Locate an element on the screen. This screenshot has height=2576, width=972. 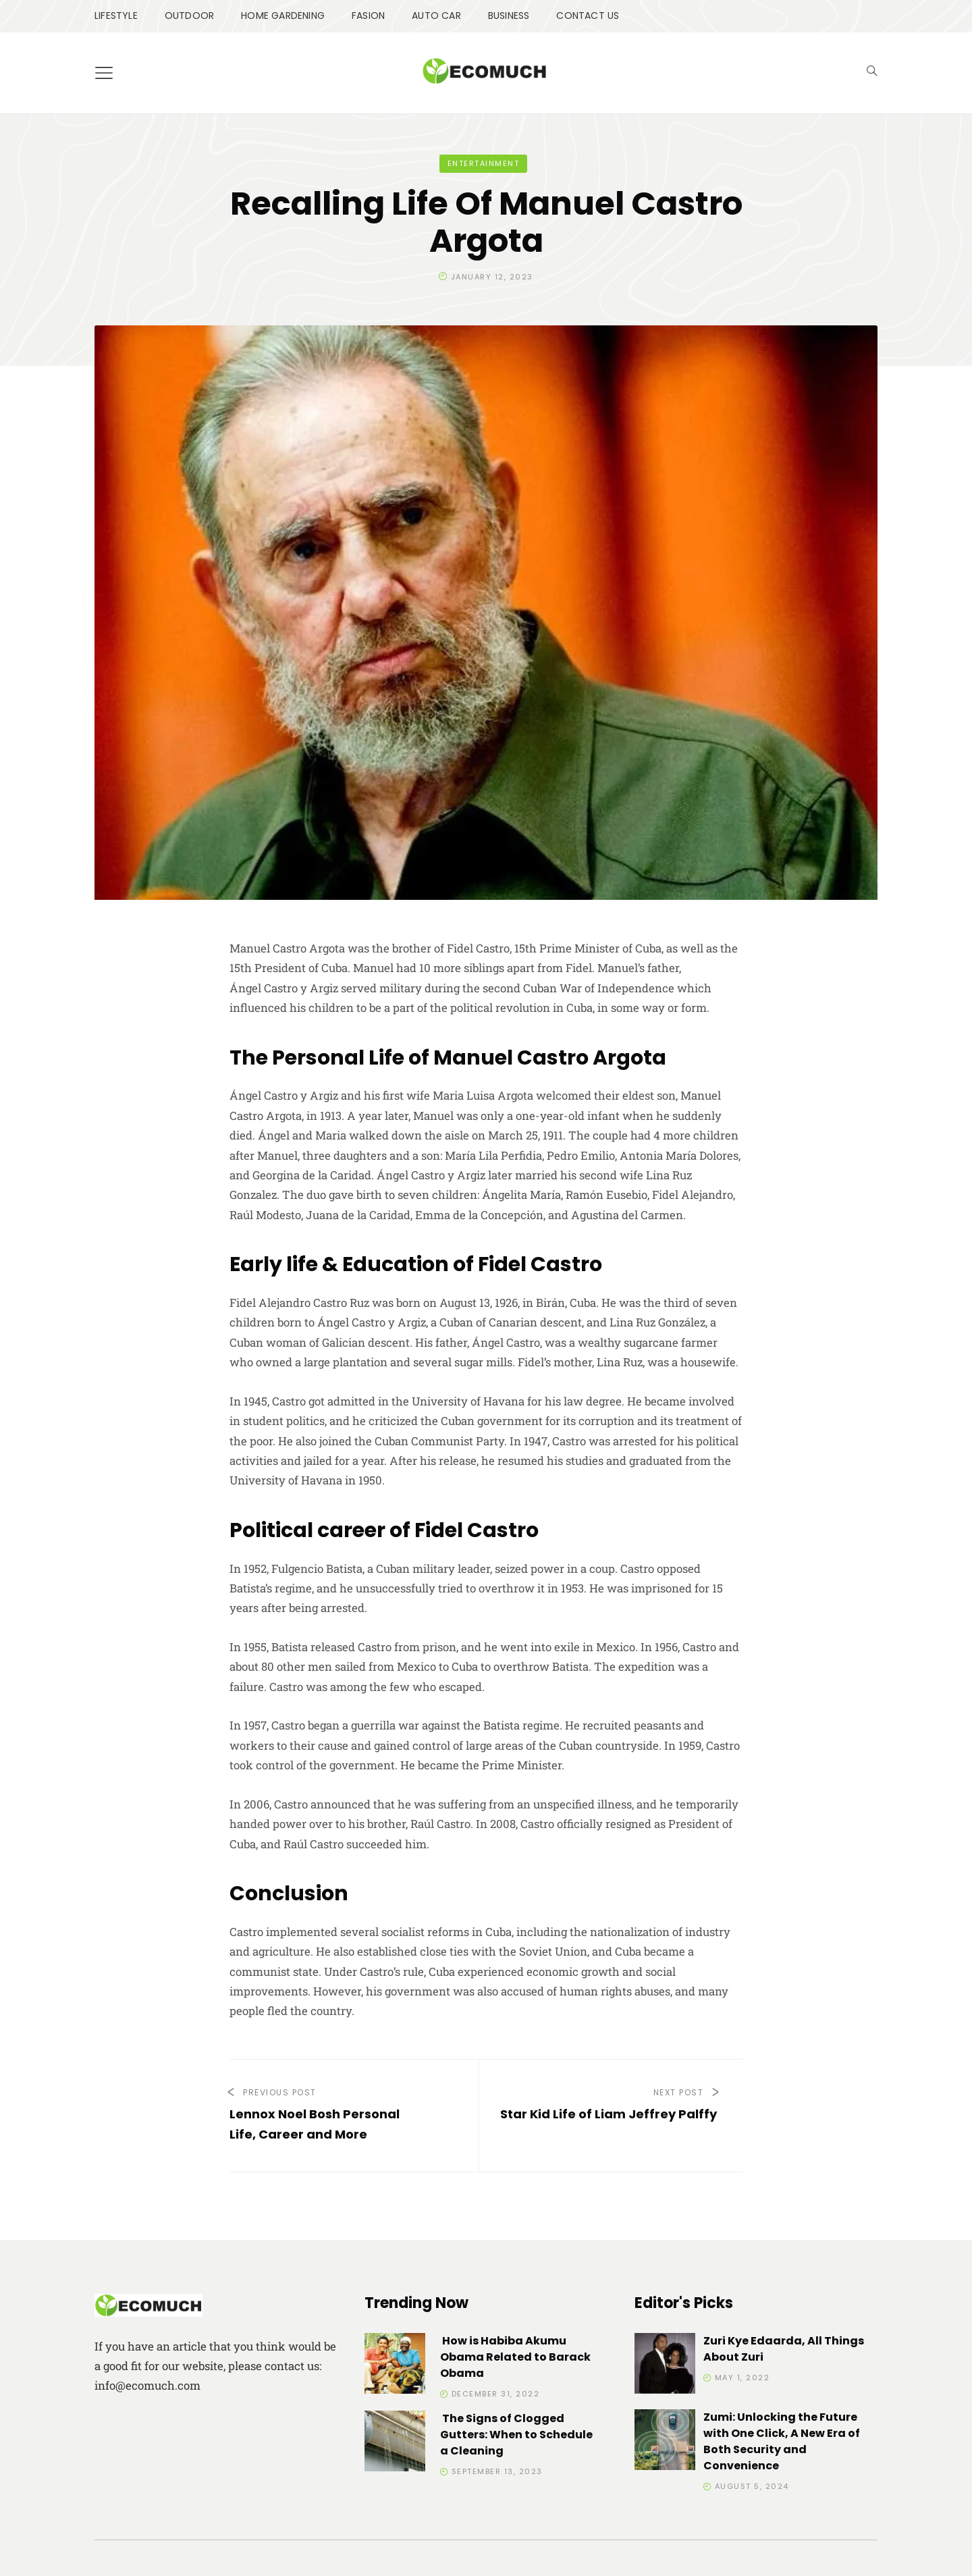
AUTO CAR is located at coordinates (436, 15).